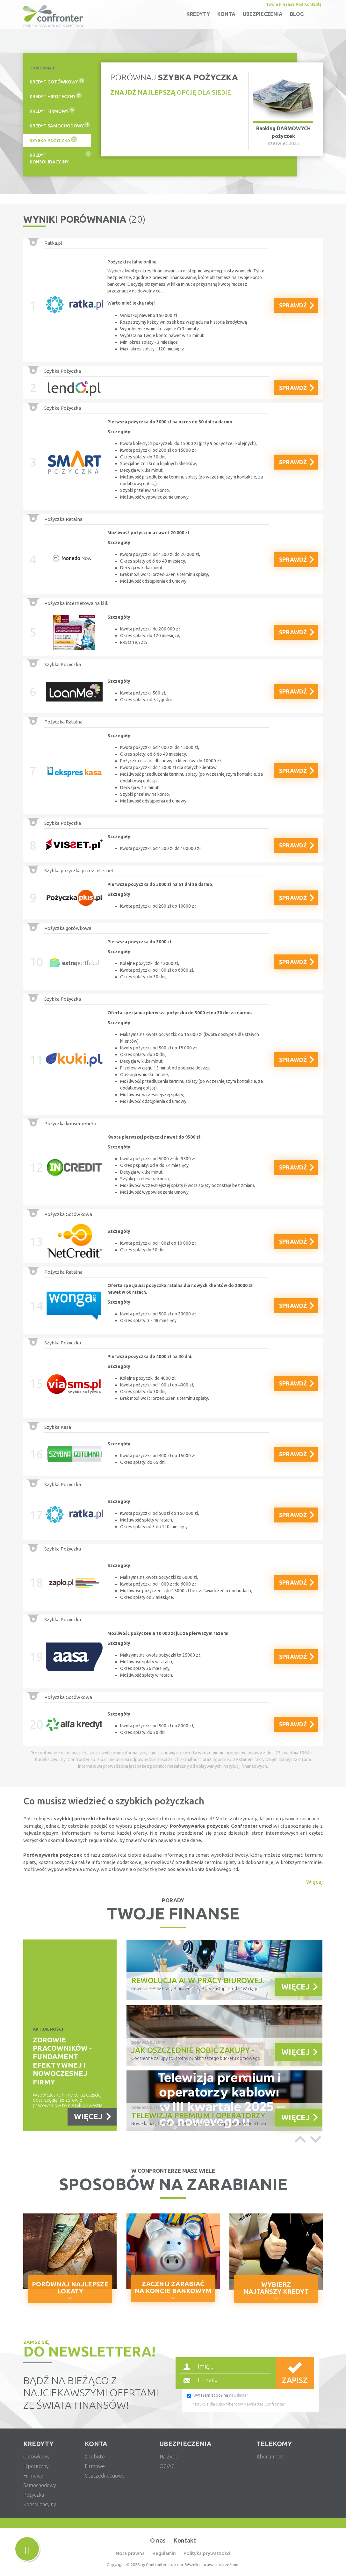 The image size is (346, 2576). Describe the element at coordinates (60, 125) in the screenshot. I see `kredyt samochodowy [presentation]` at that location.